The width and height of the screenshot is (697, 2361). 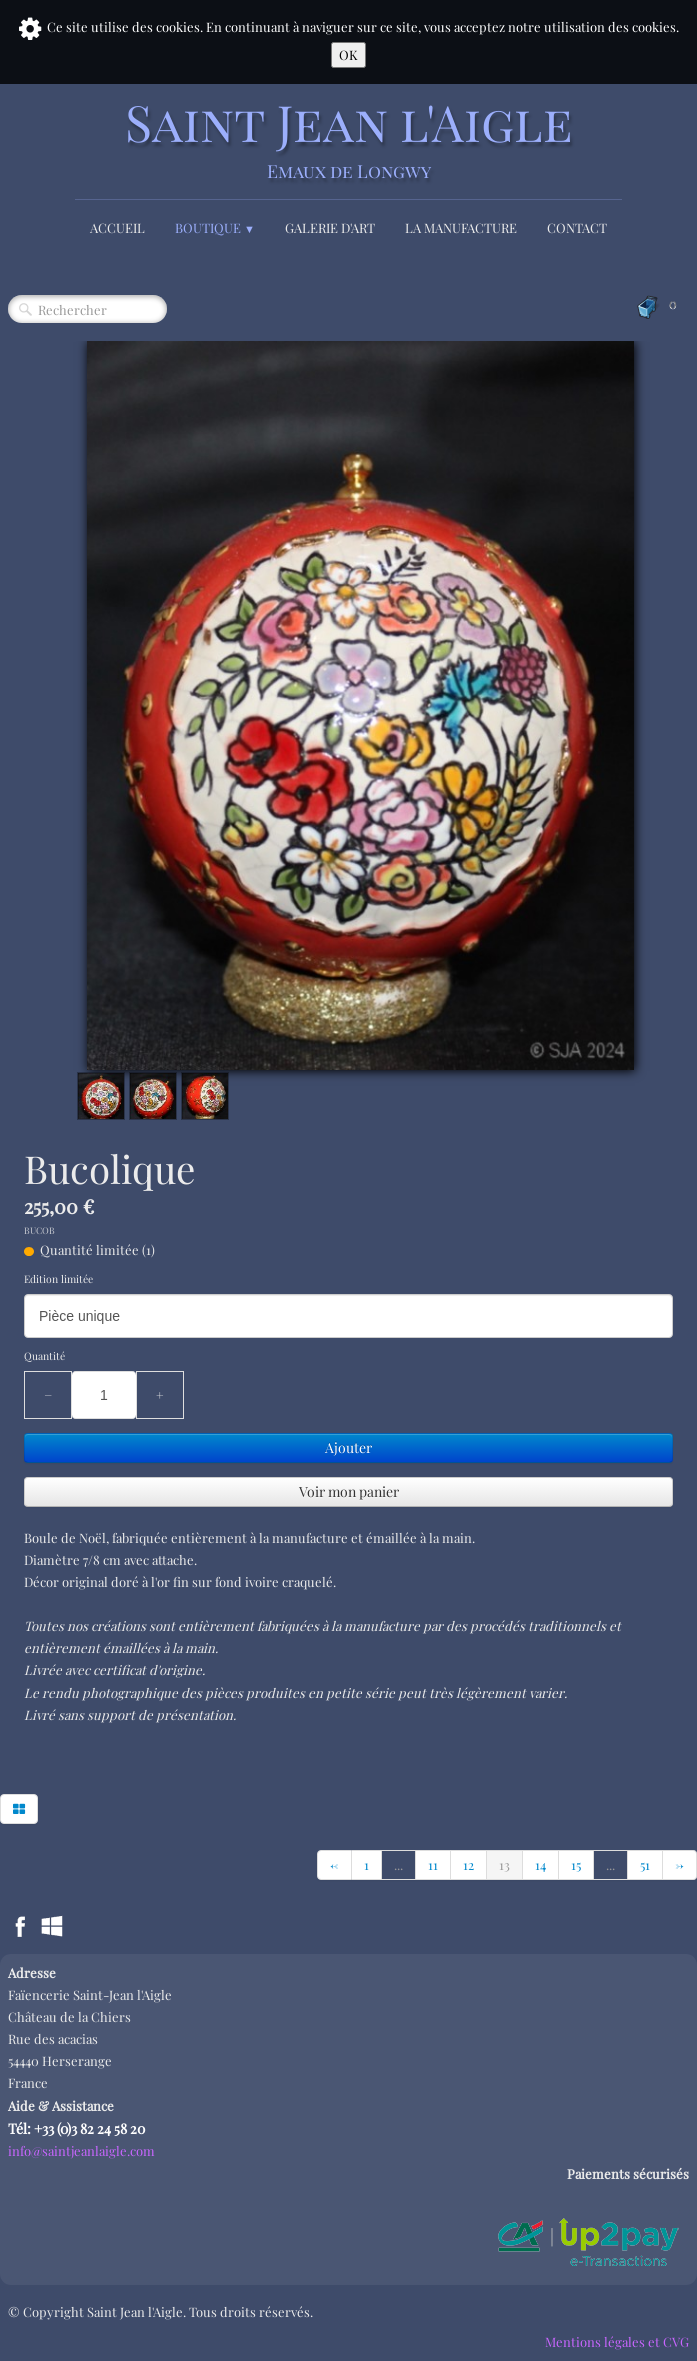 What do you see at coordinates (215, 227) in the screenshot?
I see `Boutique` at bounding box center [215, 227].